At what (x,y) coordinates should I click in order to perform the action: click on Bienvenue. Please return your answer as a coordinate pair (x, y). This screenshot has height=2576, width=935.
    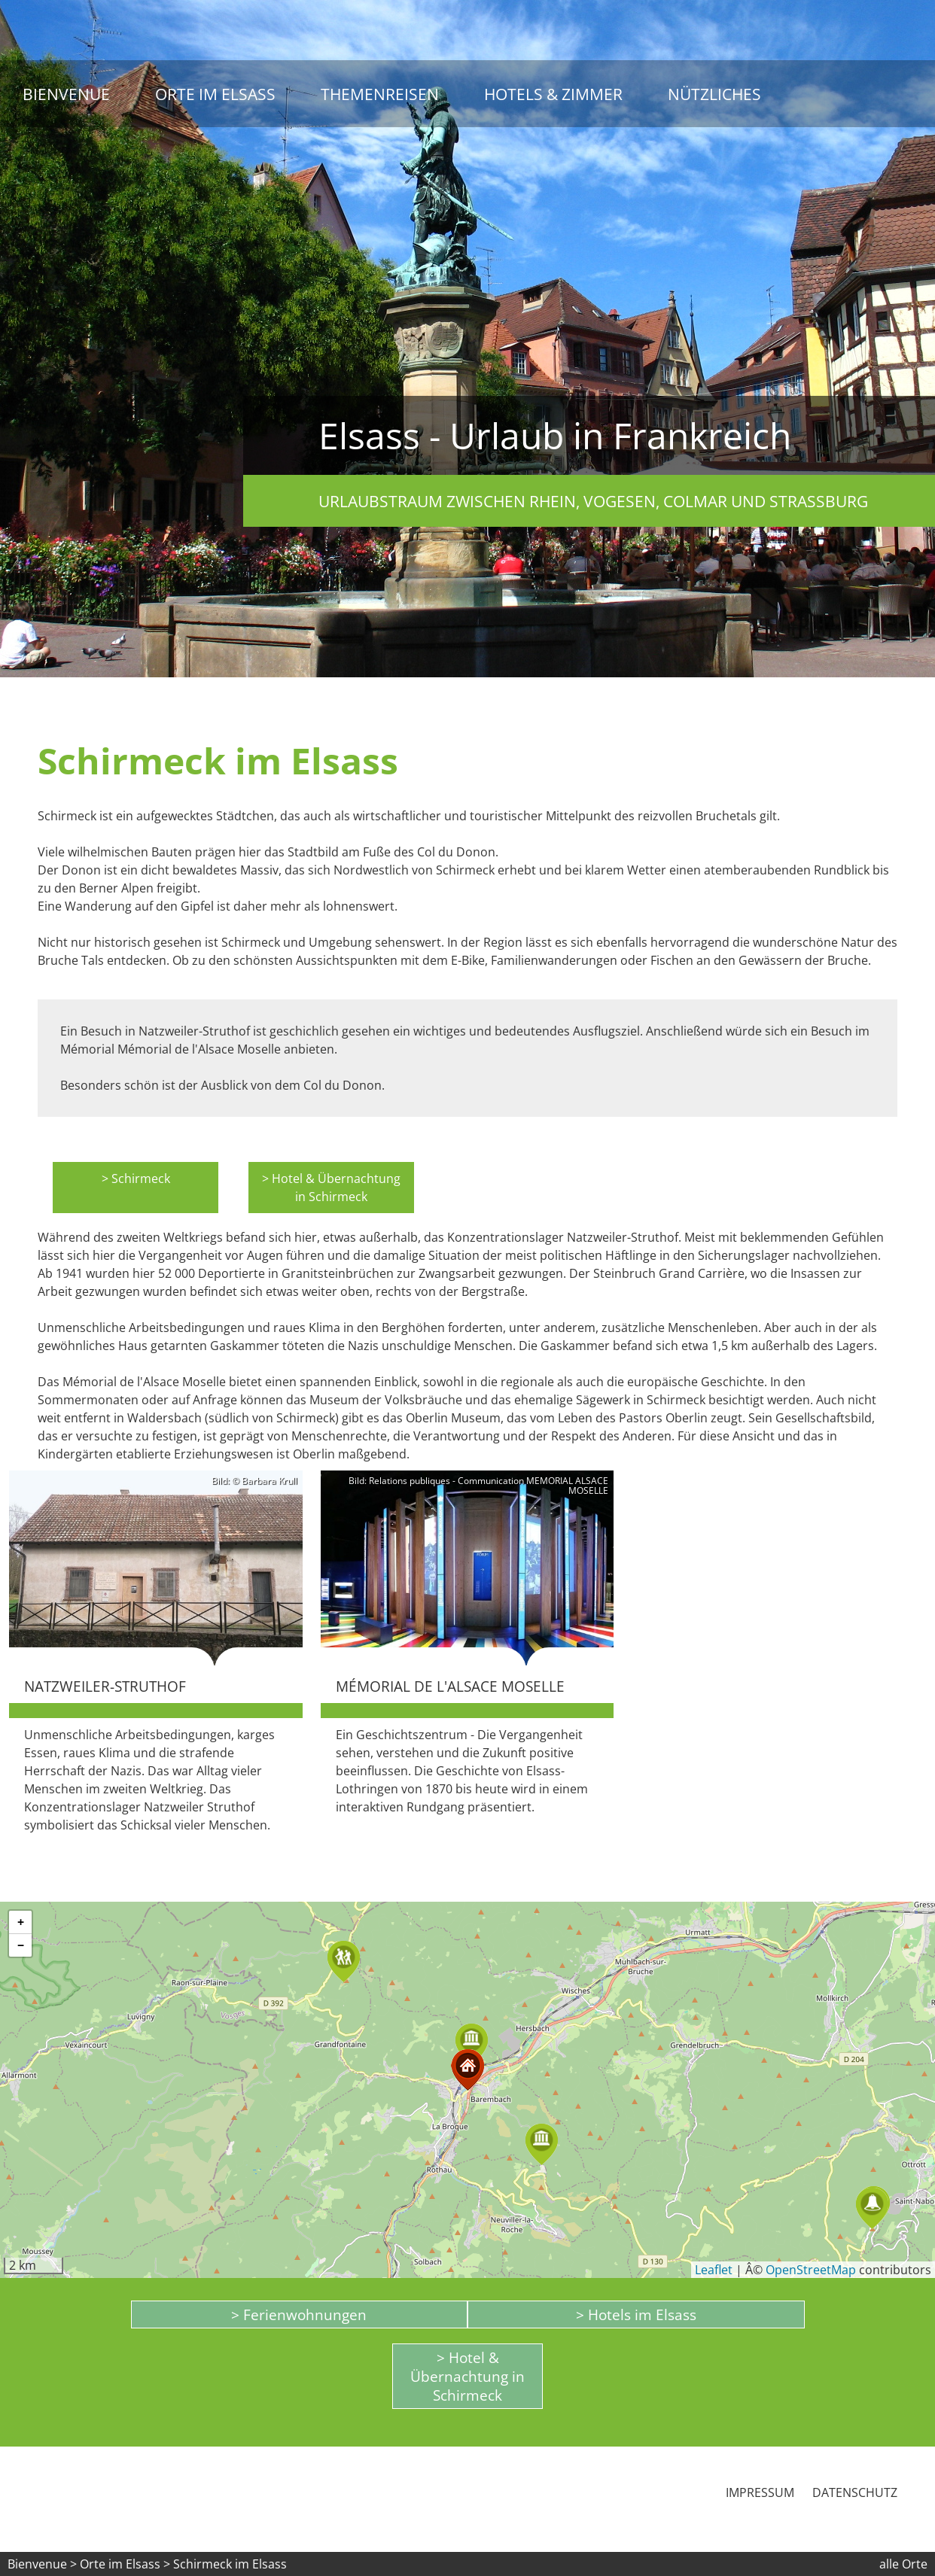
    Looking at the image, I should click on (66, 94).